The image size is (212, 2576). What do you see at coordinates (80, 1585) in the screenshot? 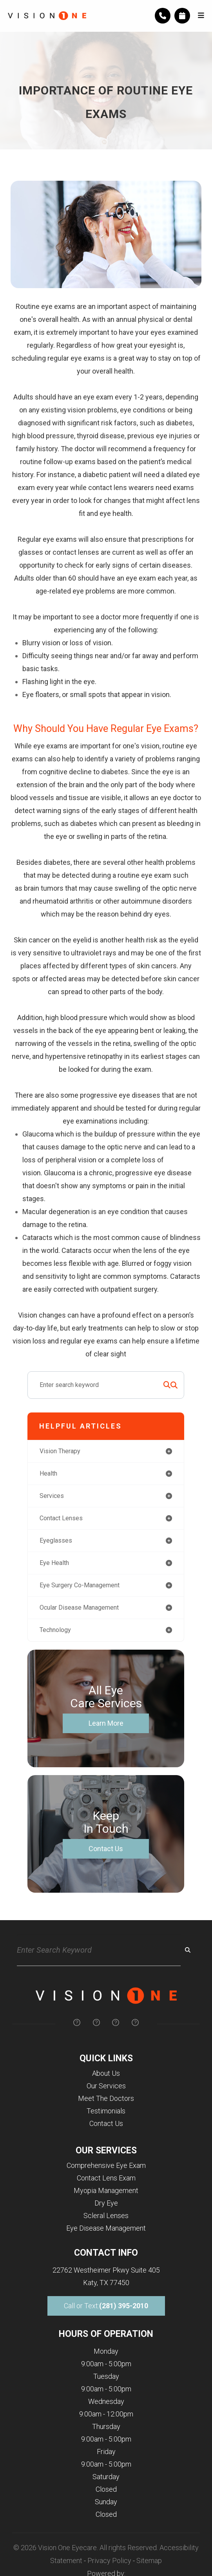
I see `eye surgery co-management` at bounding box center [80, 1585].